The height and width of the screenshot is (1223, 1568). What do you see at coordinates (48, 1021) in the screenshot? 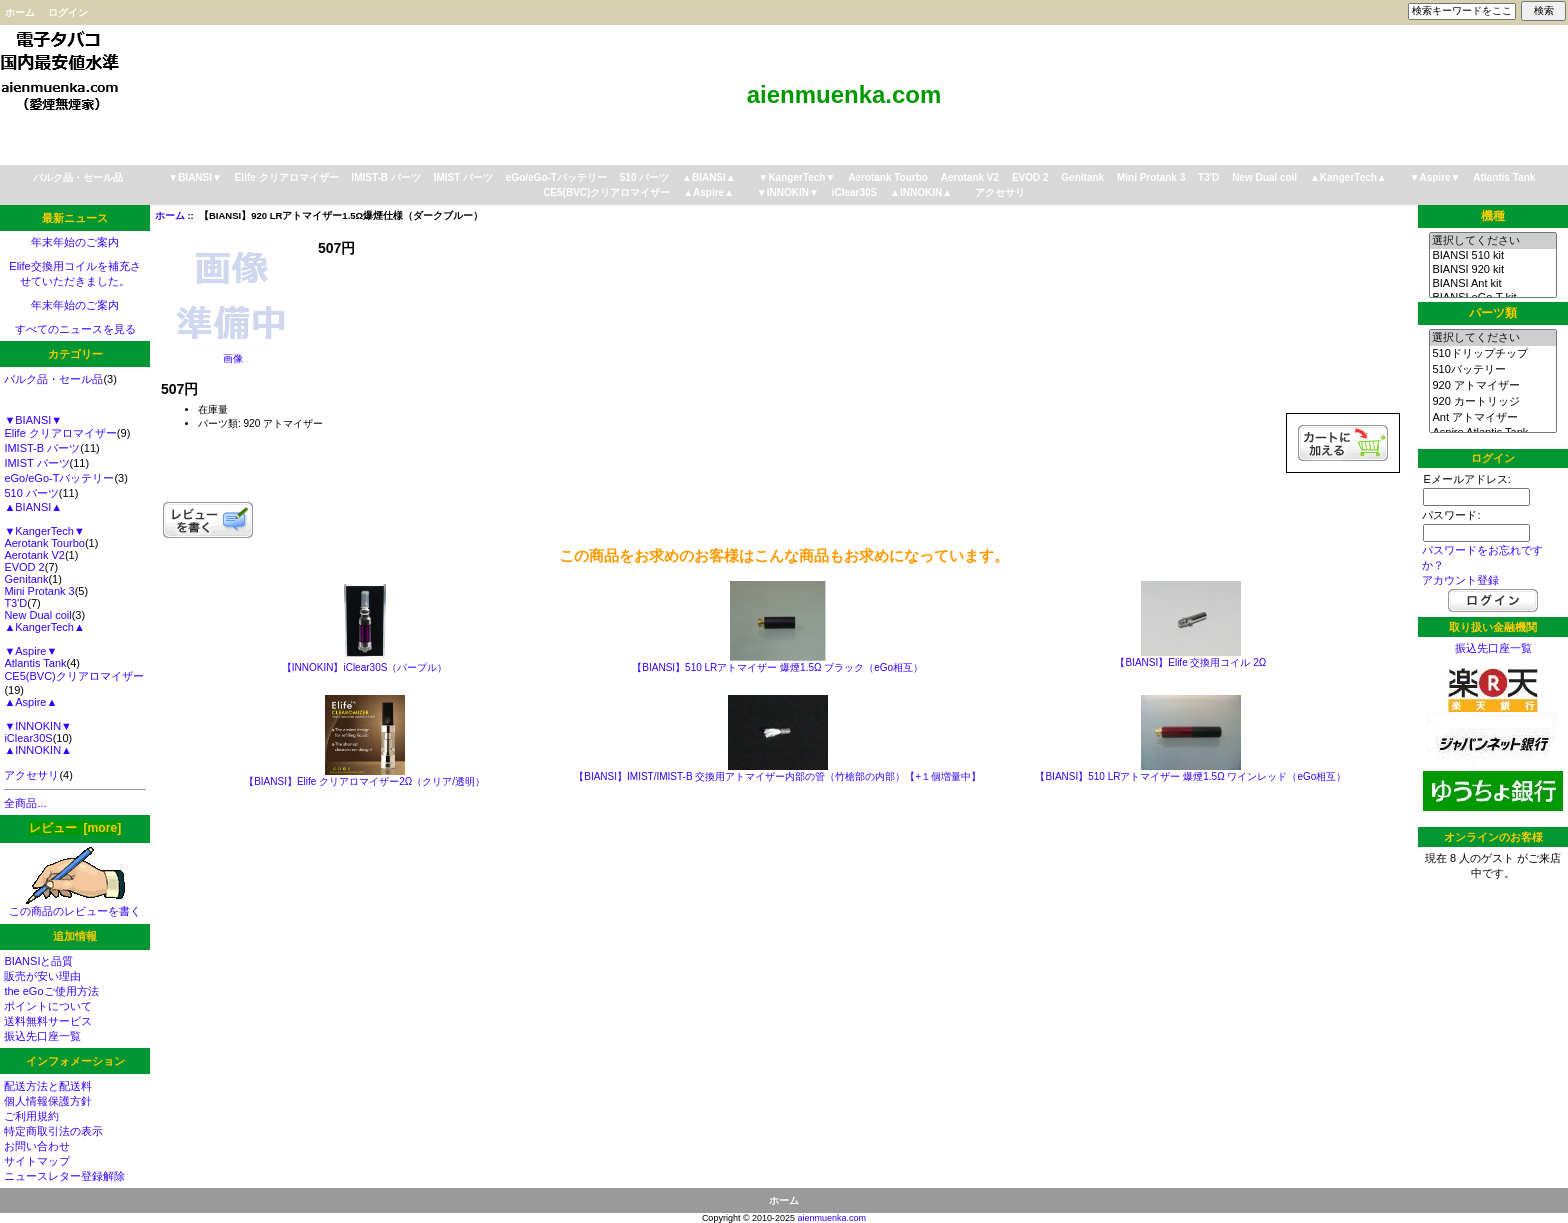
I see `送料無料サービス` at bounding box center [48, 1021].